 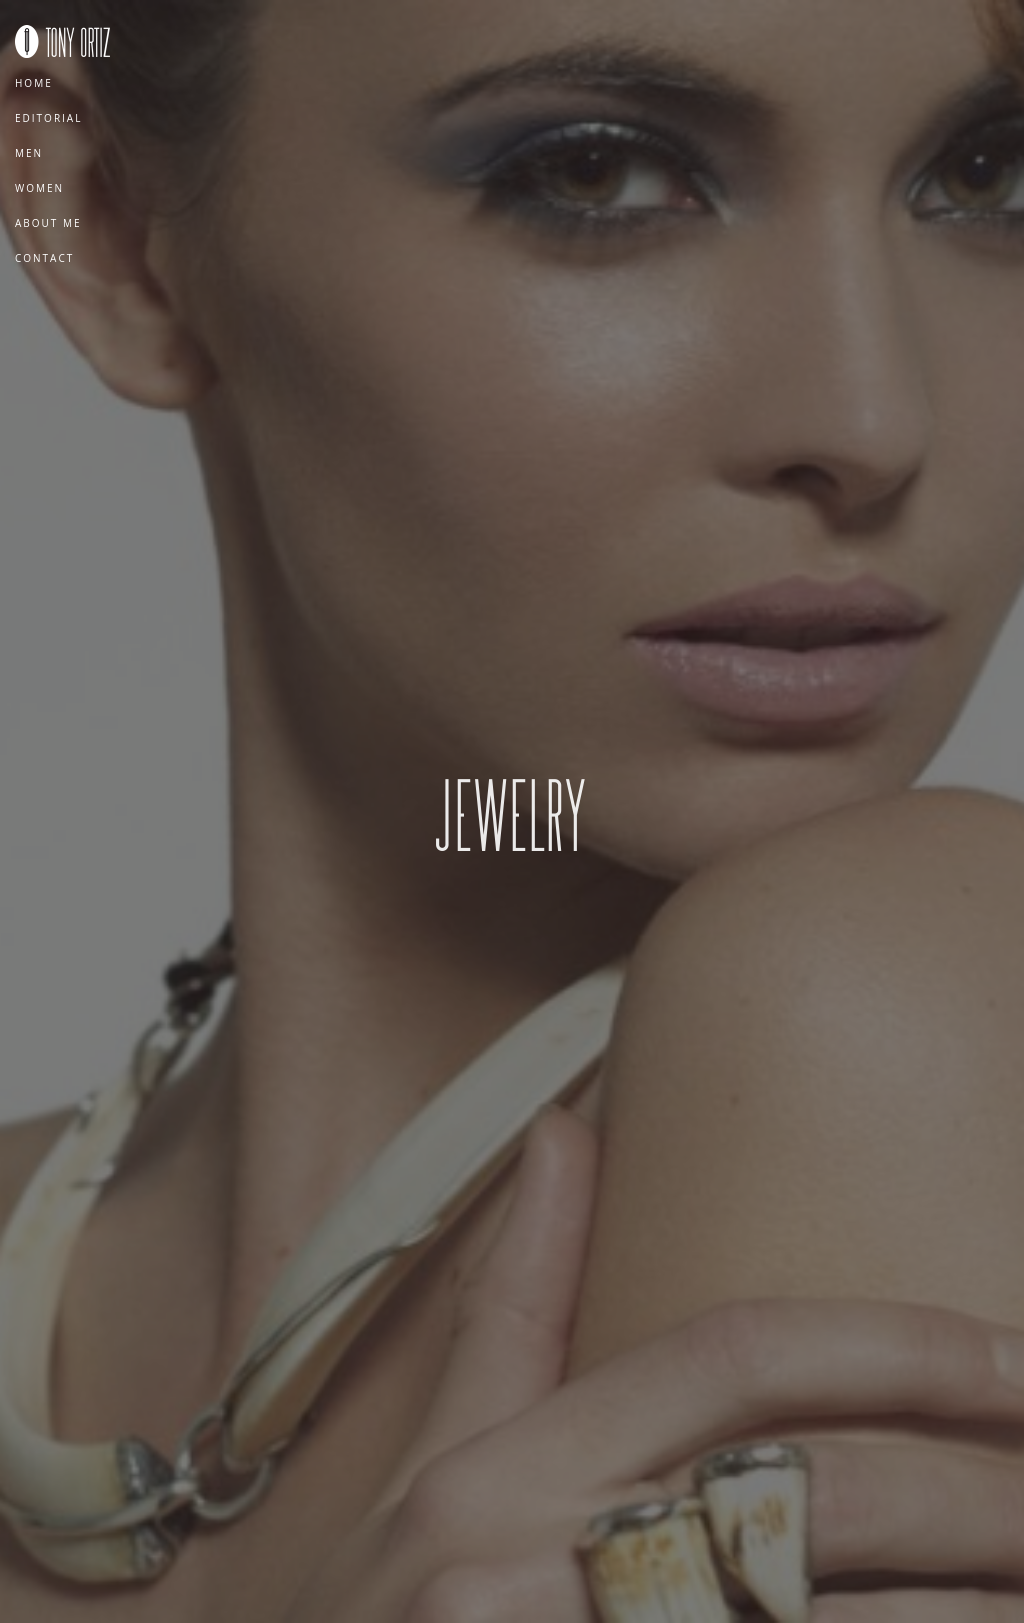 What do you see at coordinates (48, 223) in the screenshot?
I see `About Me` at bounding box center [48, 223].